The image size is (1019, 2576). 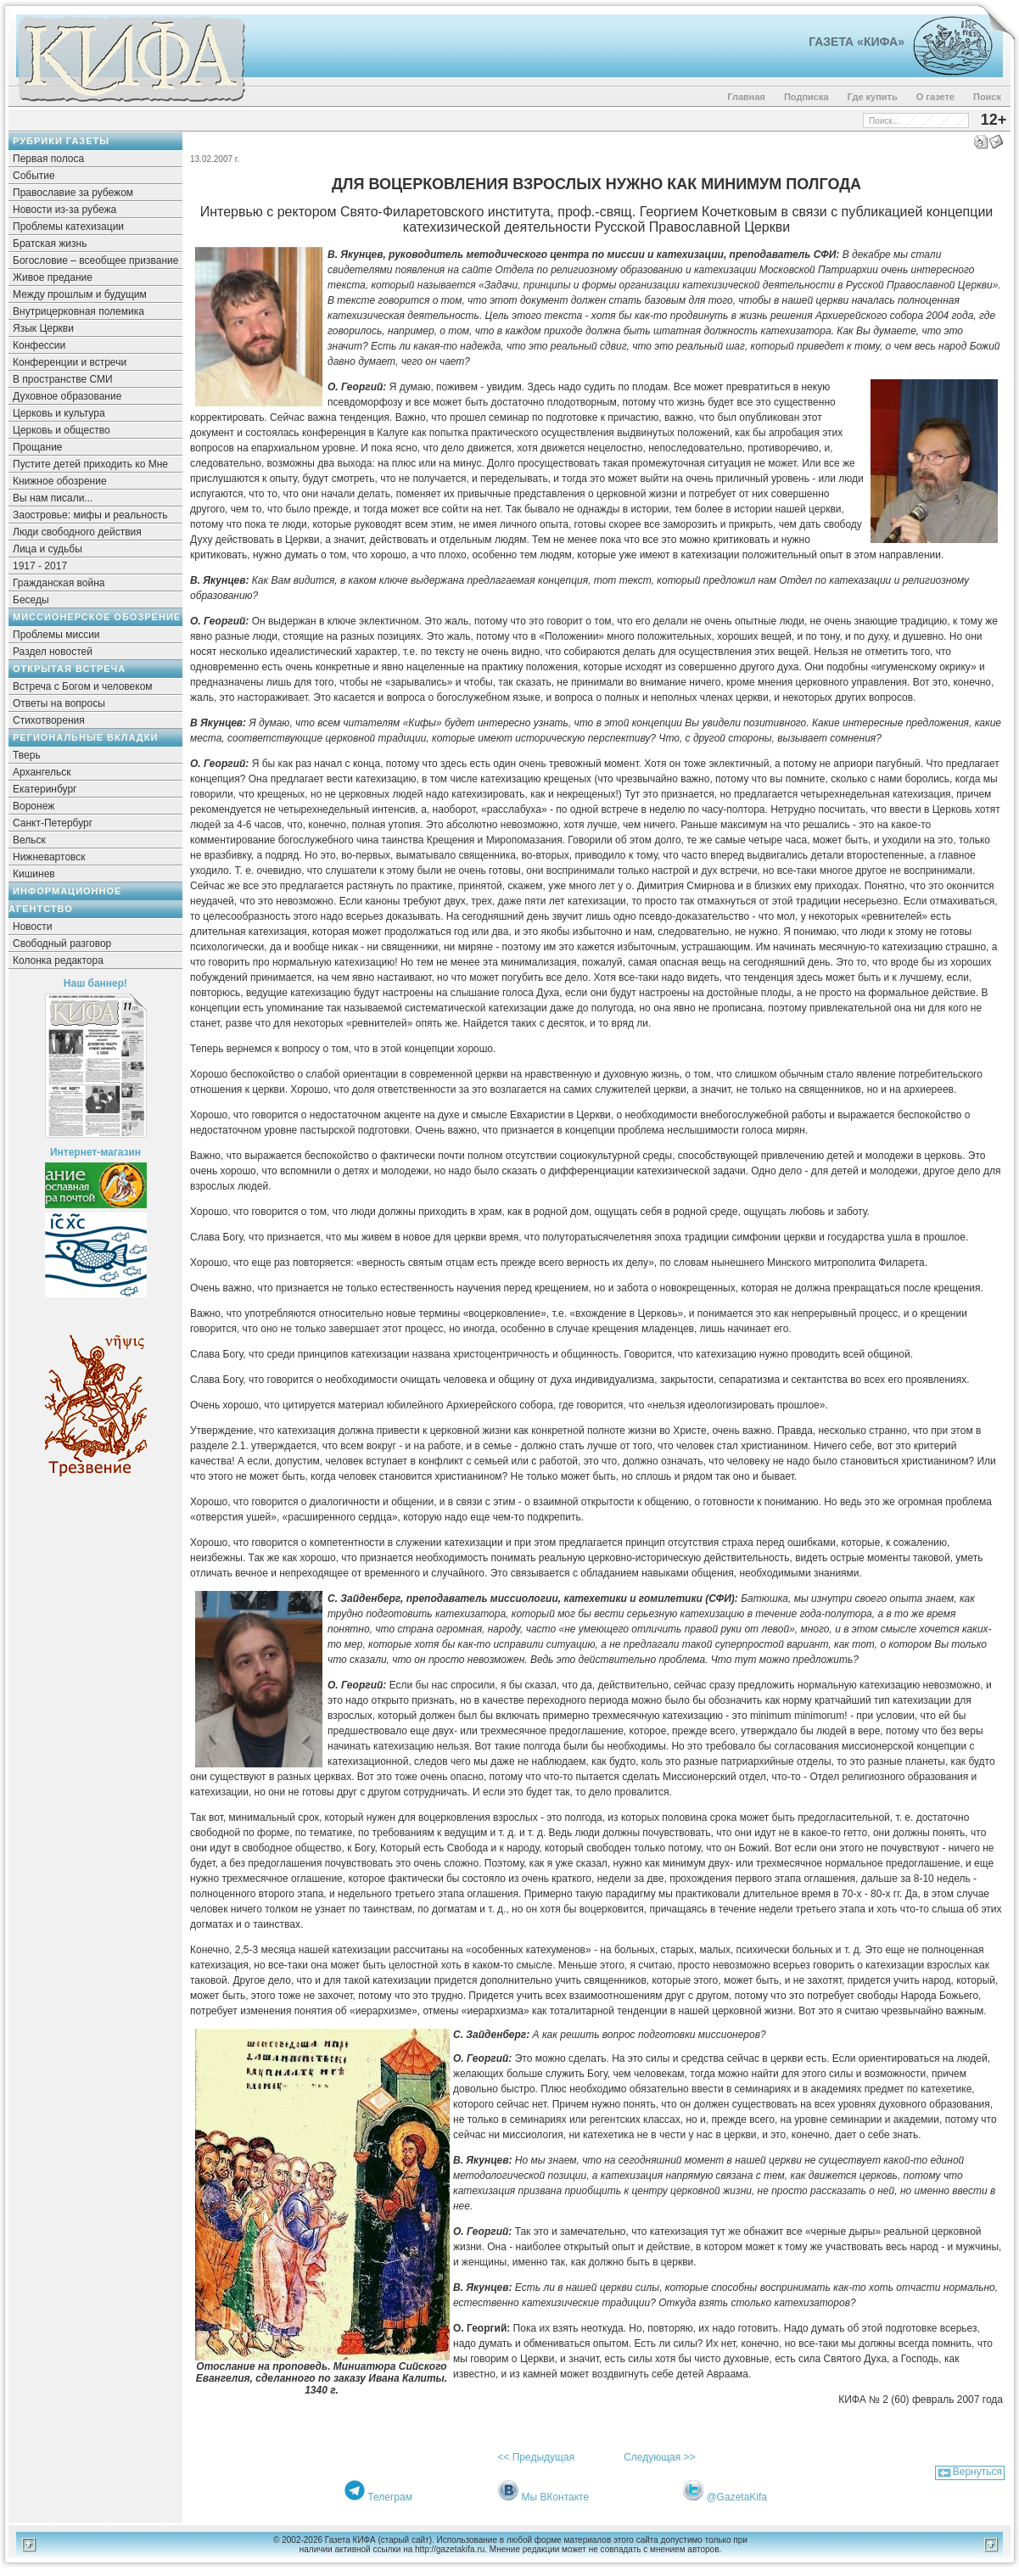 I want to click on Прощание, so click(x=38, y=447).